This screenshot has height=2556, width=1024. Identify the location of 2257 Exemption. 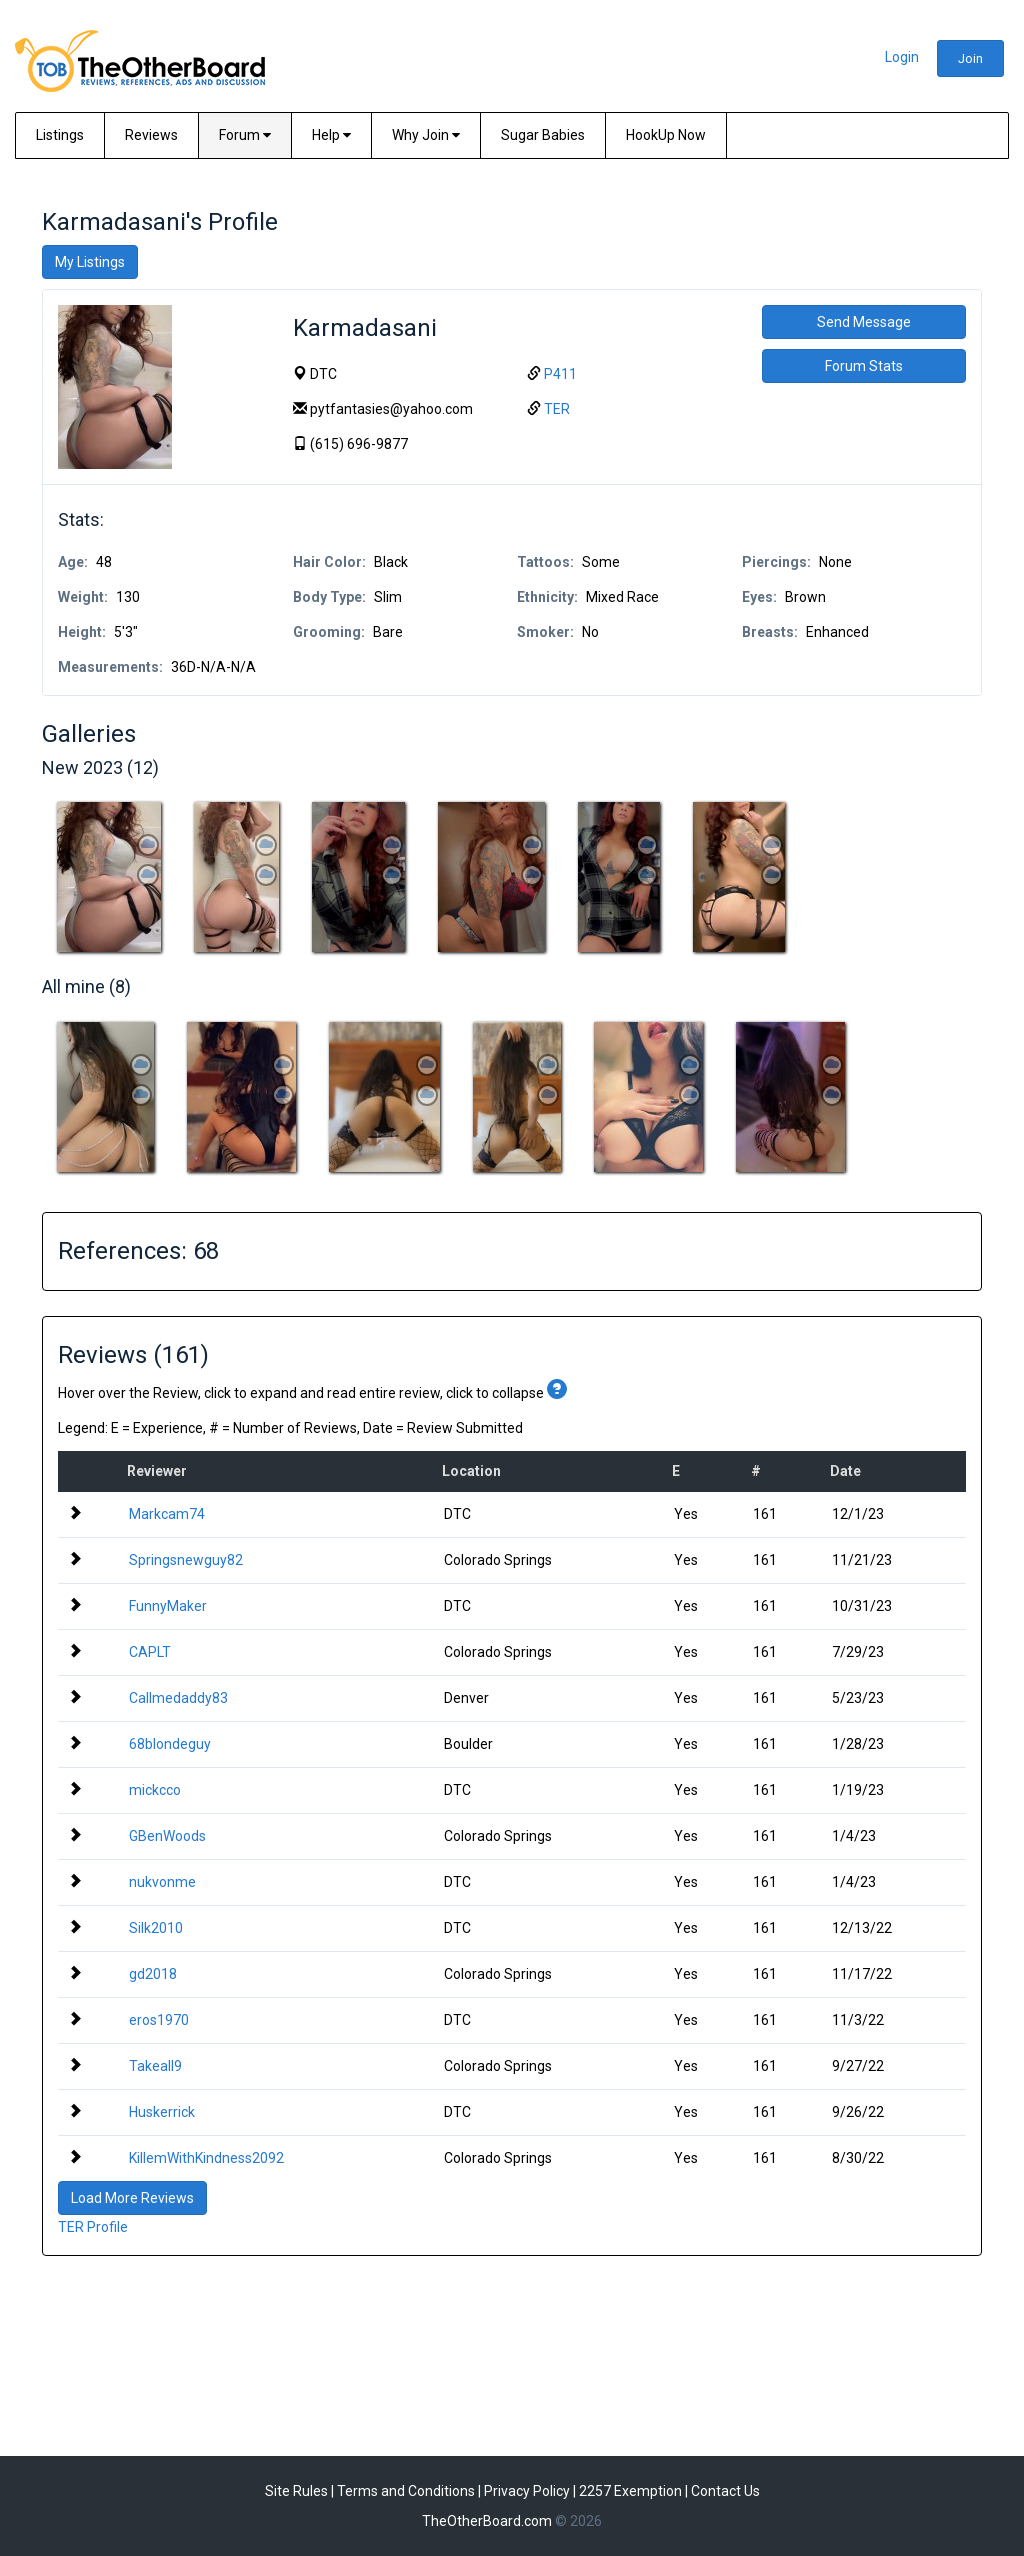
(630, 2491).